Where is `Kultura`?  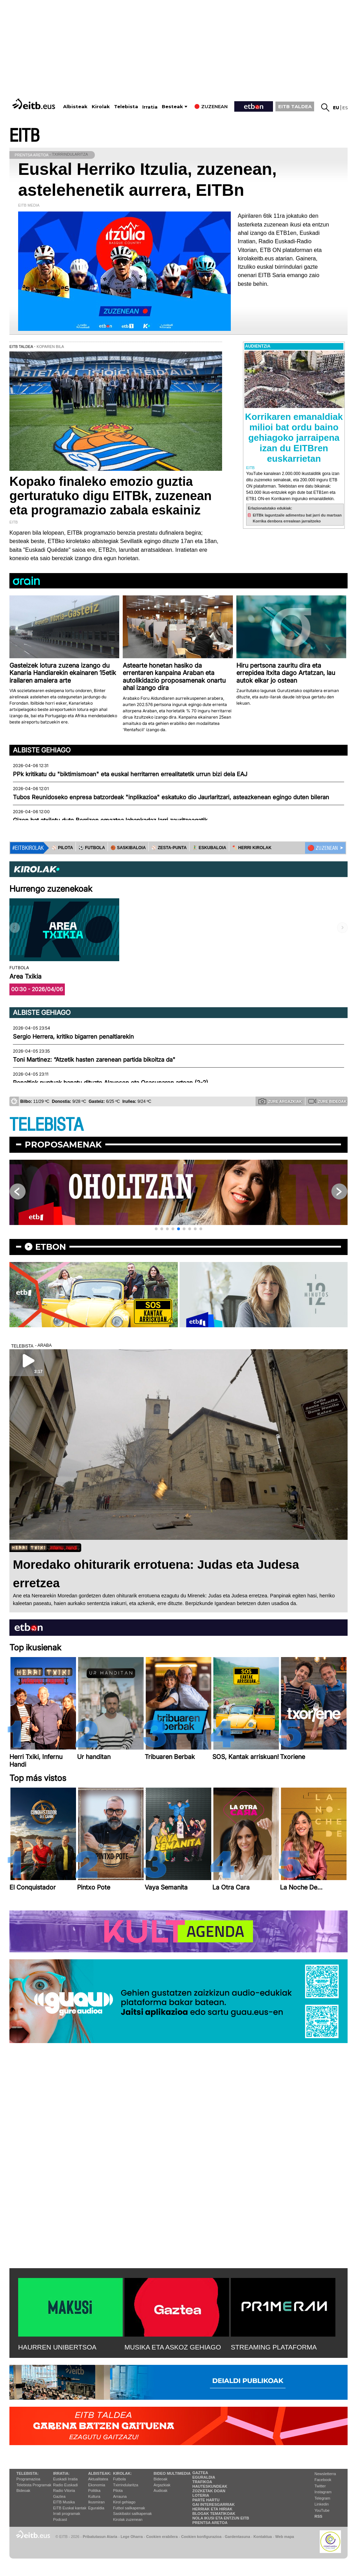 Kultura is located at coordinates (94, 2496).